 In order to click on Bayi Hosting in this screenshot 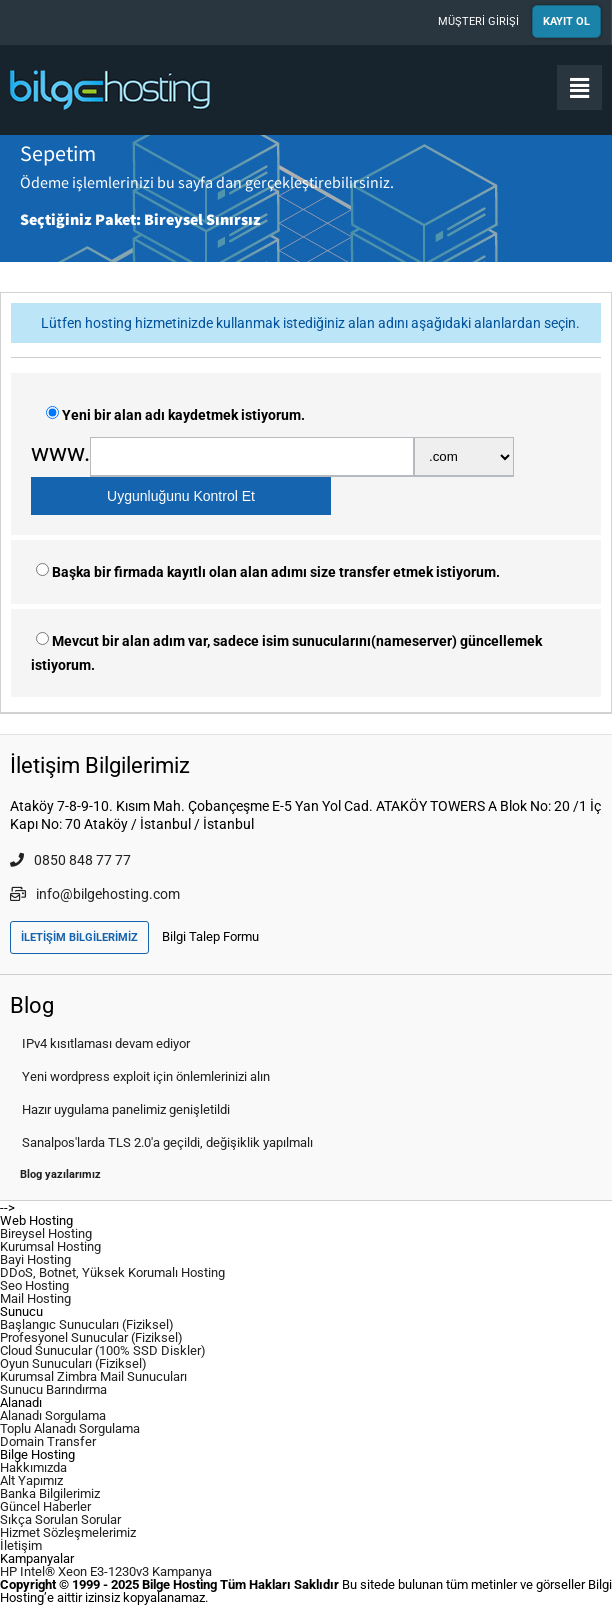, I will do `click(35, 1259)`.